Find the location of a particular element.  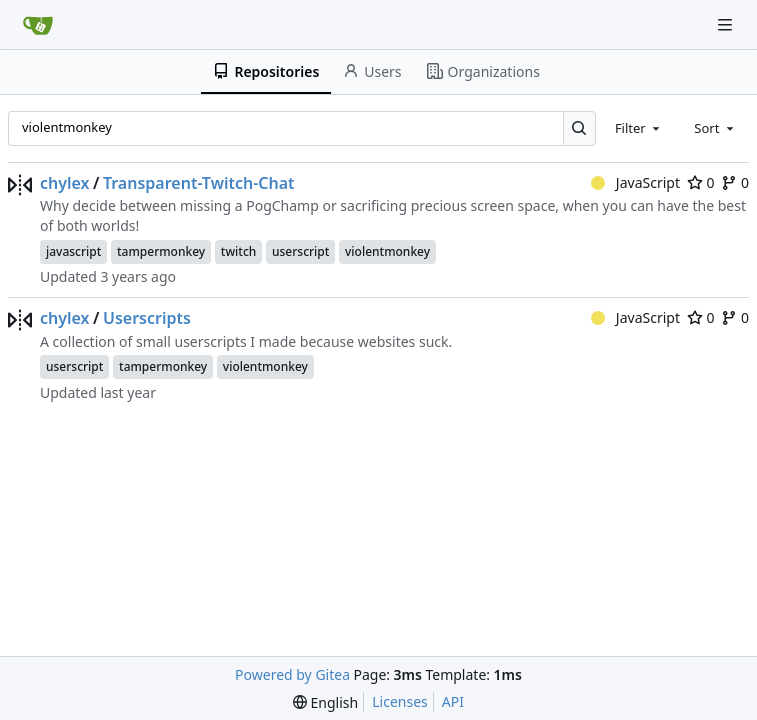

[Search…] is located at coordinates (579, 128).